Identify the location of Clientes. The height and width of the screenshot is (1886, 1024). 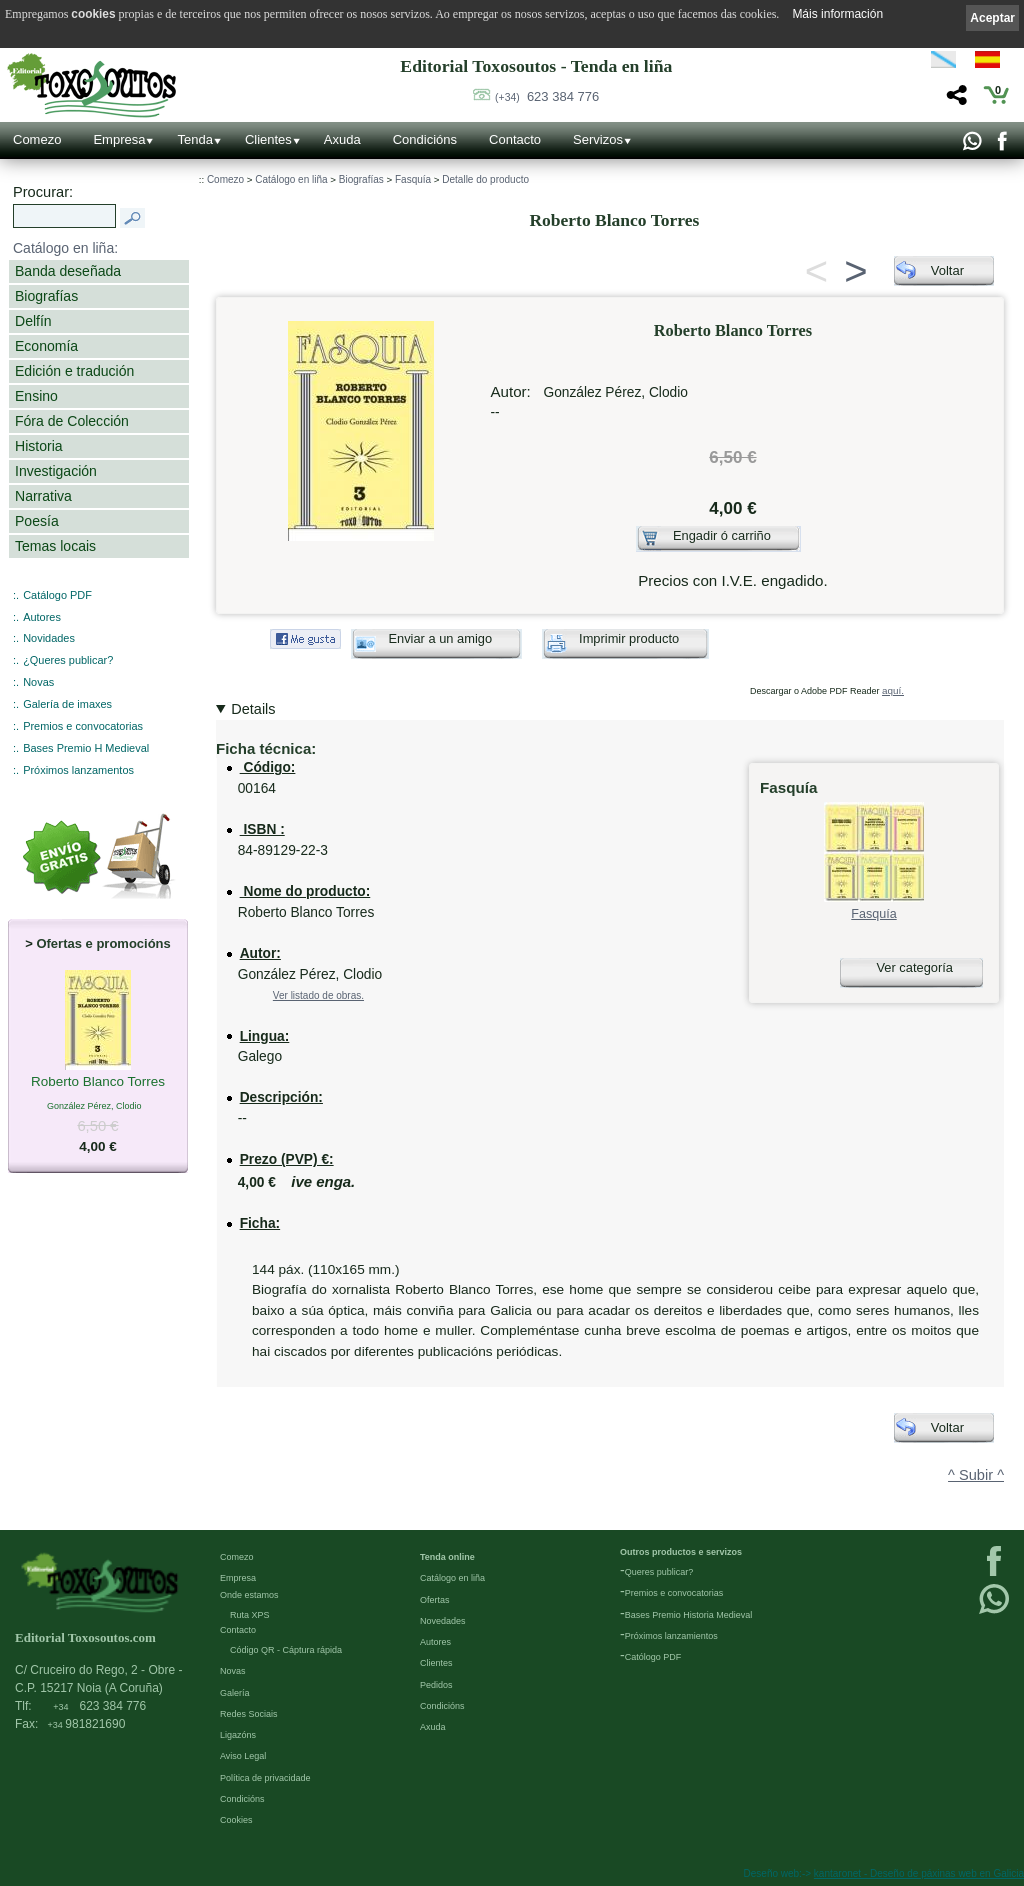
(268, 139).